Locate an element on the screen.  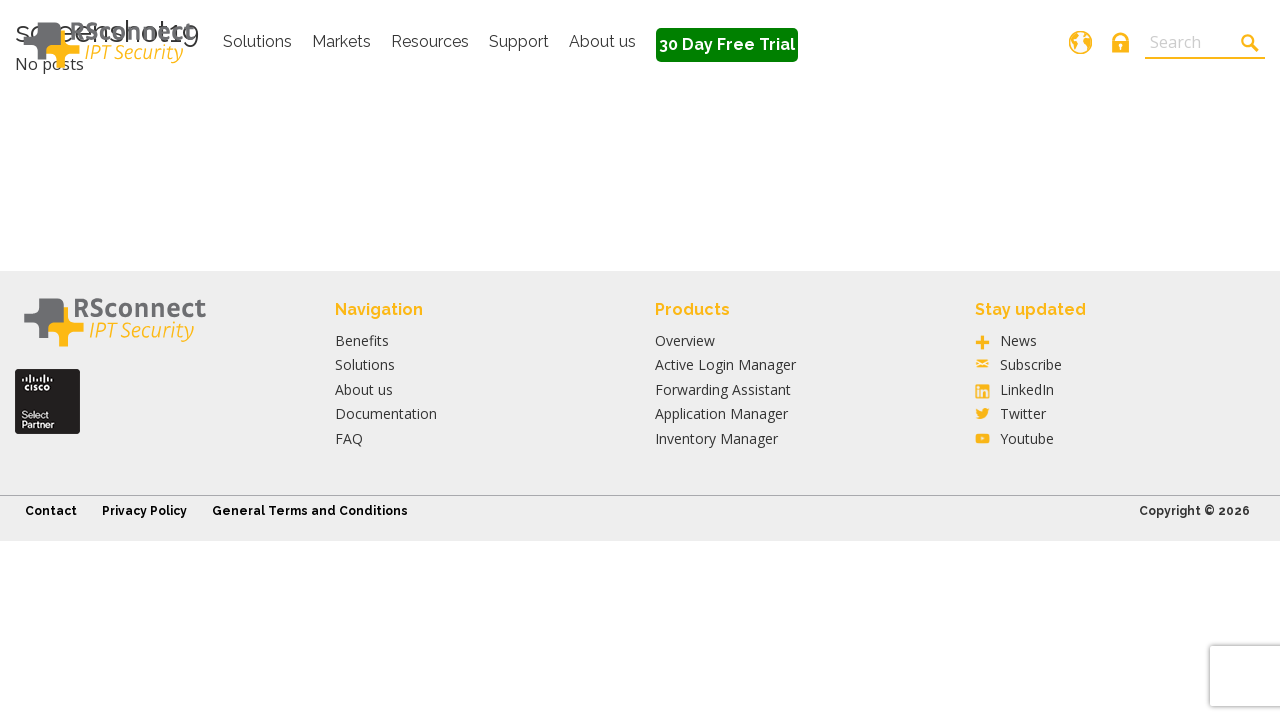
LinkedIn is located at coordinates (1027, 389).